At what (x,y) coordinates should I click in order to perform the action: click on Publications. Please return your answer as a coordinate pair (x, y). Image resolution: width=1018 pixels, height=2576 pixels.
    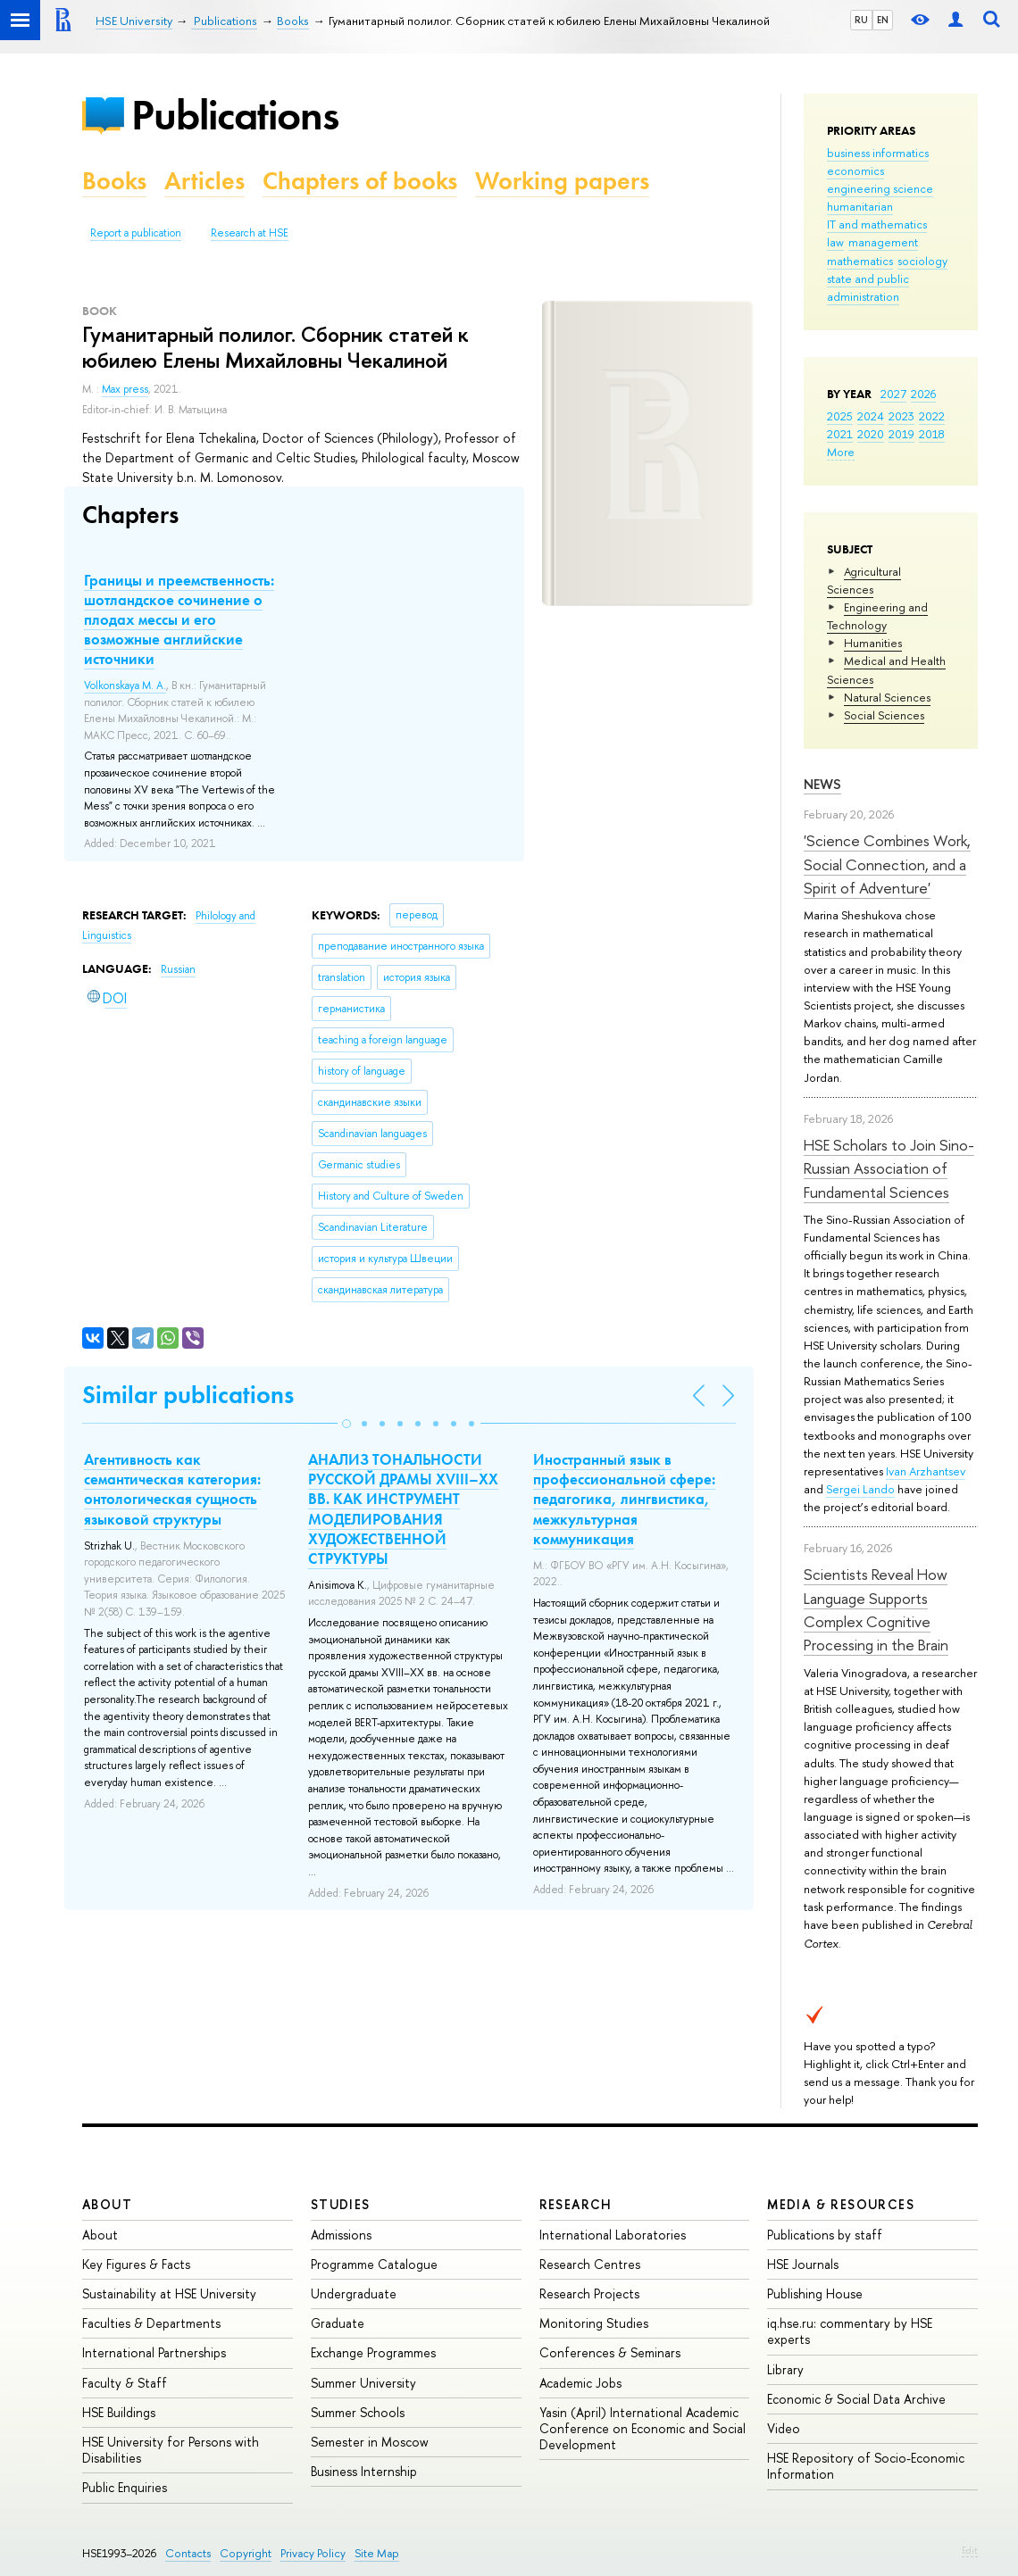
    Looking at the image, I should click on (234, 114).